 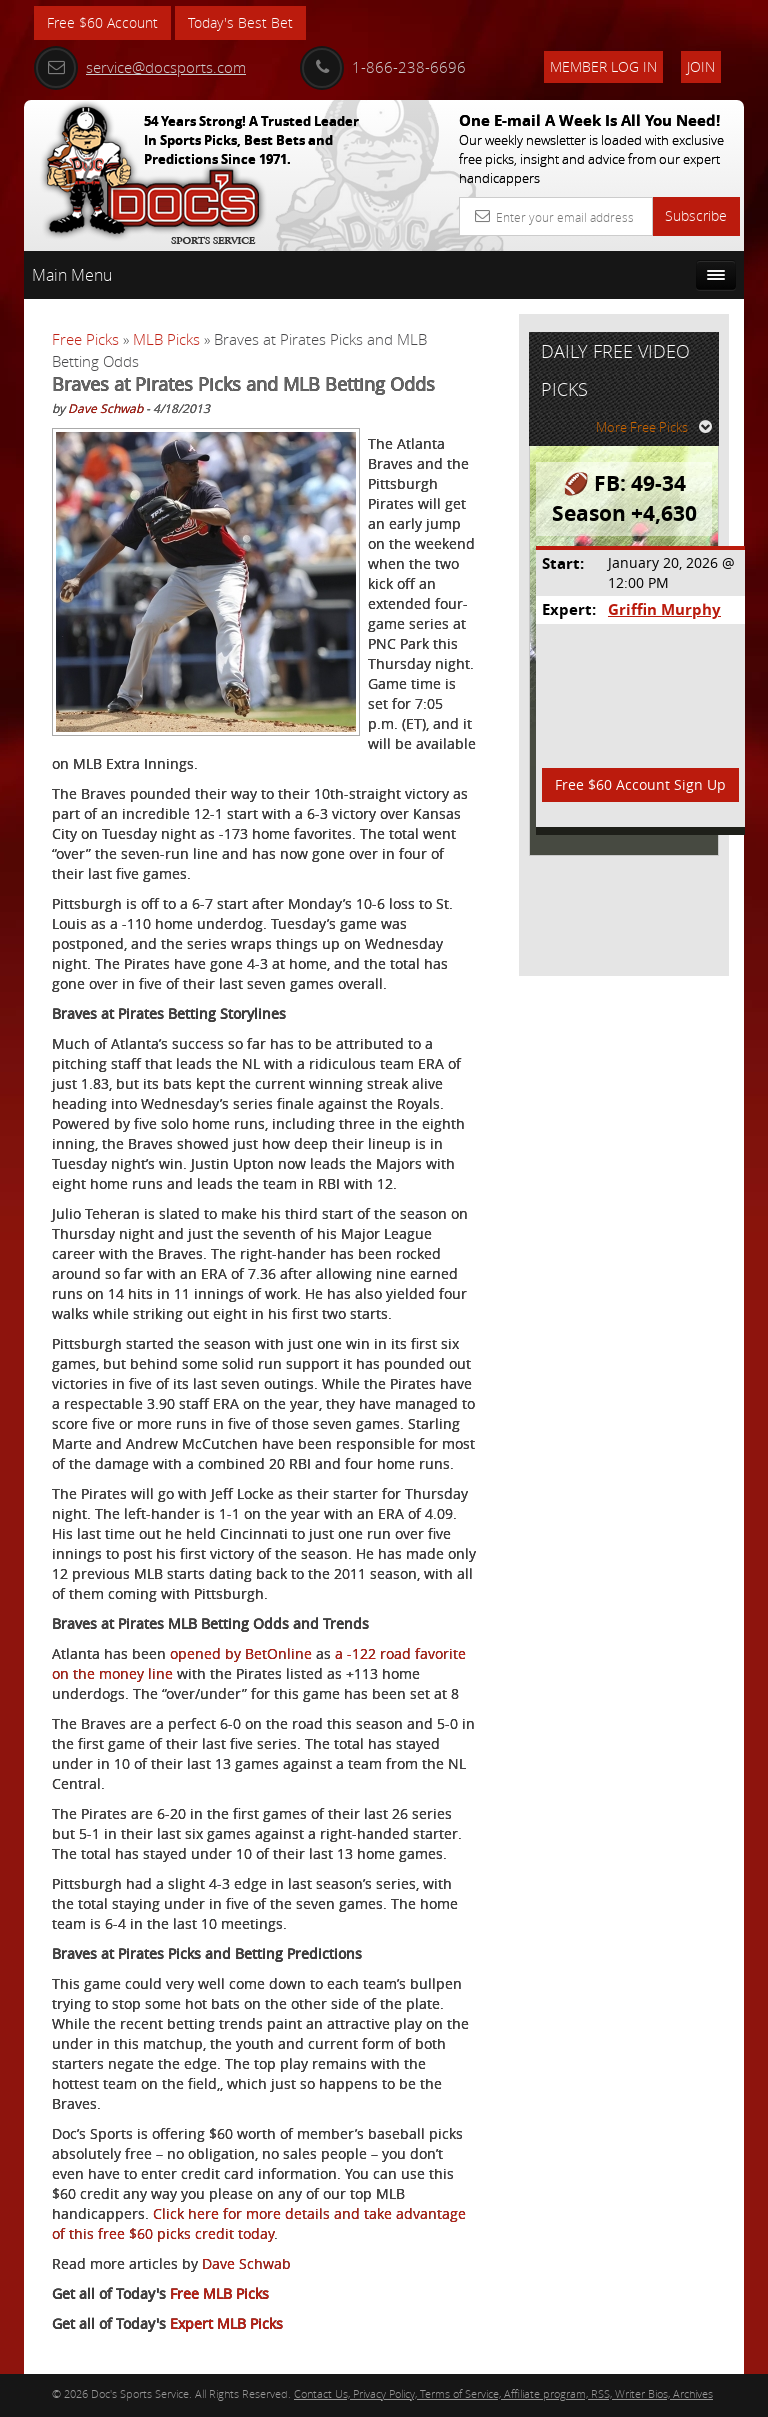 What do you see at coordinates (219, 2293) in the screenshot?
I see `Free MLB Picks` at bounding box center [219, 2293].